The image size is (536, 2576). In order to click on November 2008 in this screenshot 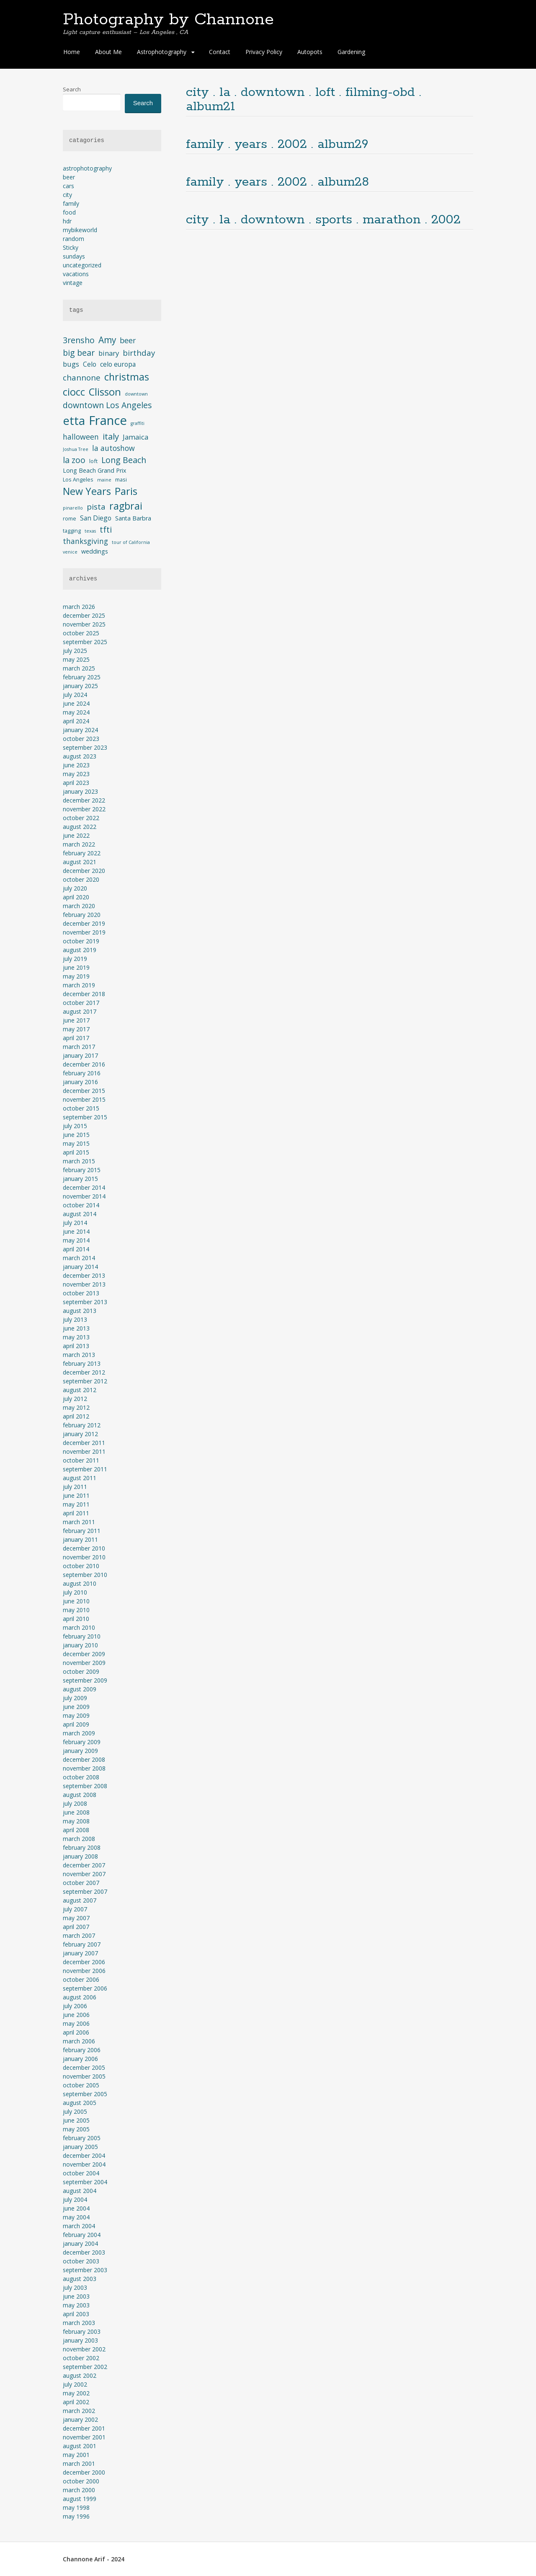, I will do `click(84, 1768)`.